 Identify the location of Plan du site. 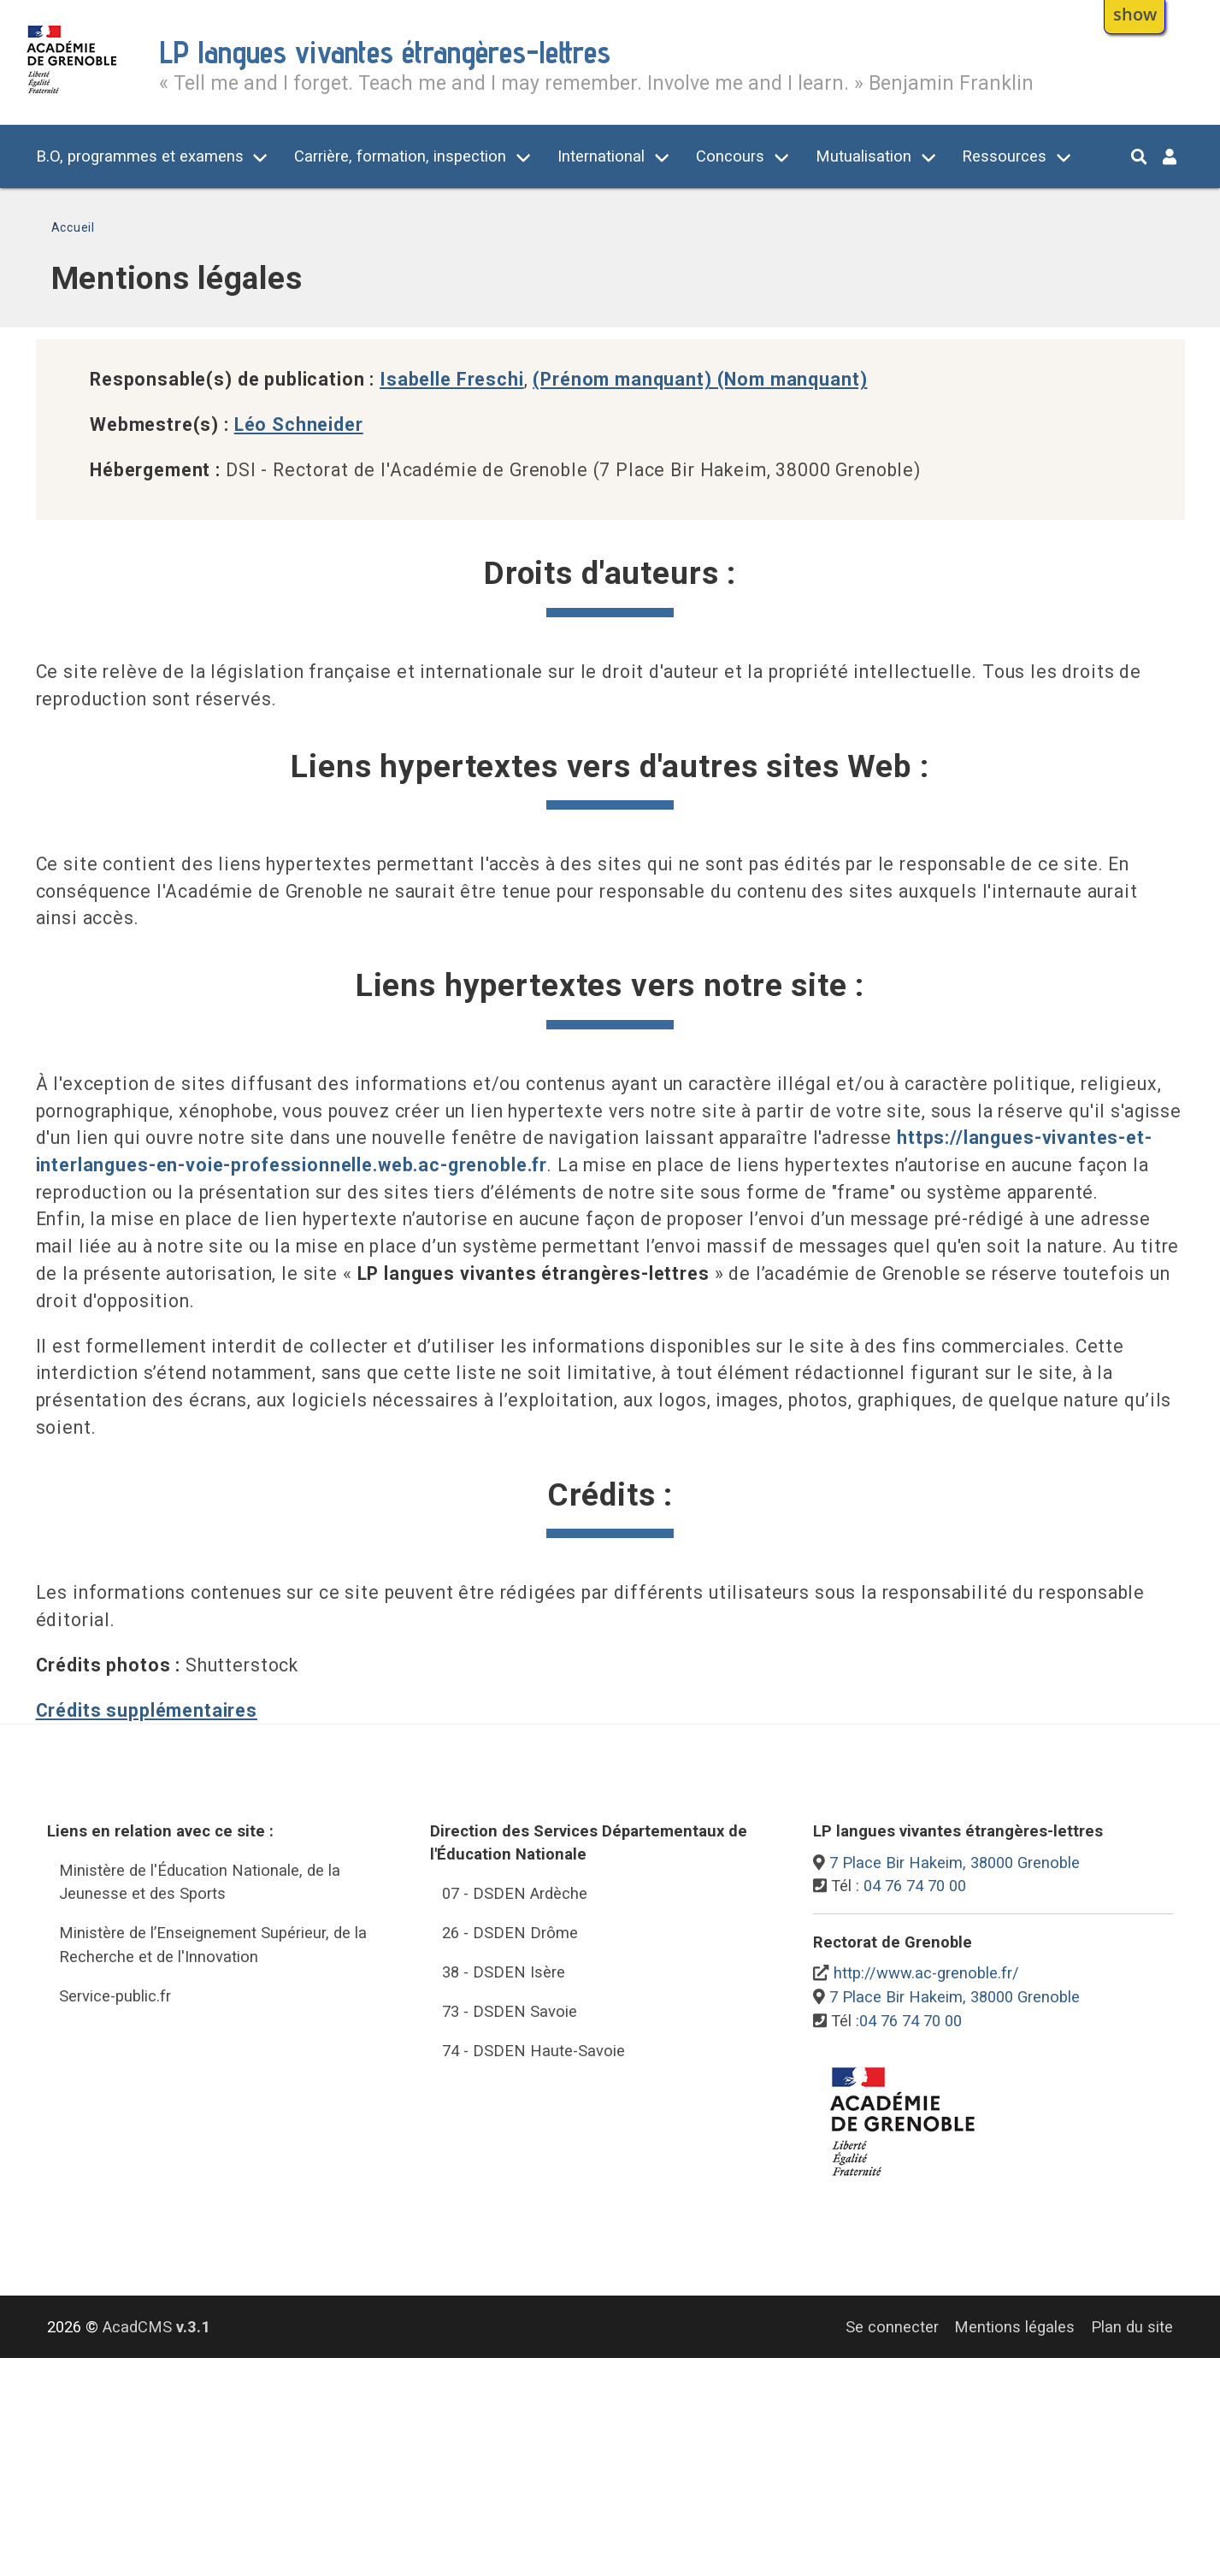
(1132, 2327).